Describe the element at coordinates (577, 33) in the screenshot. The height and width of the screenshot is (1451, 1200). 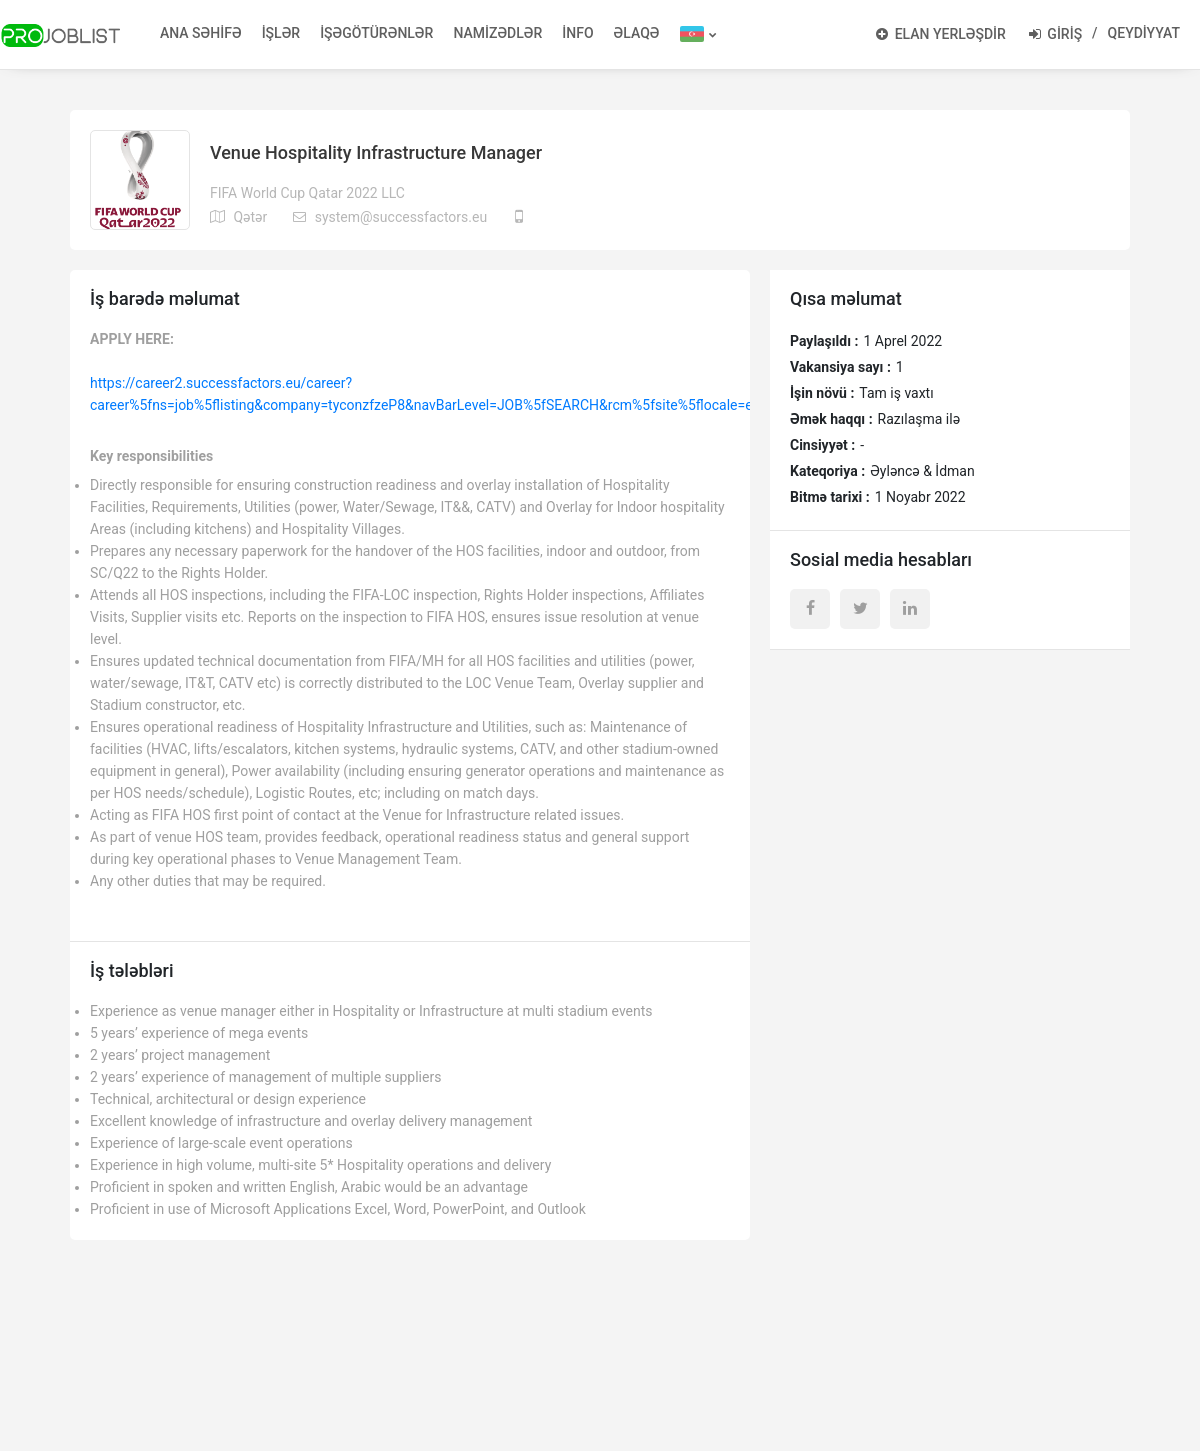
I see `İNFO` at that location.